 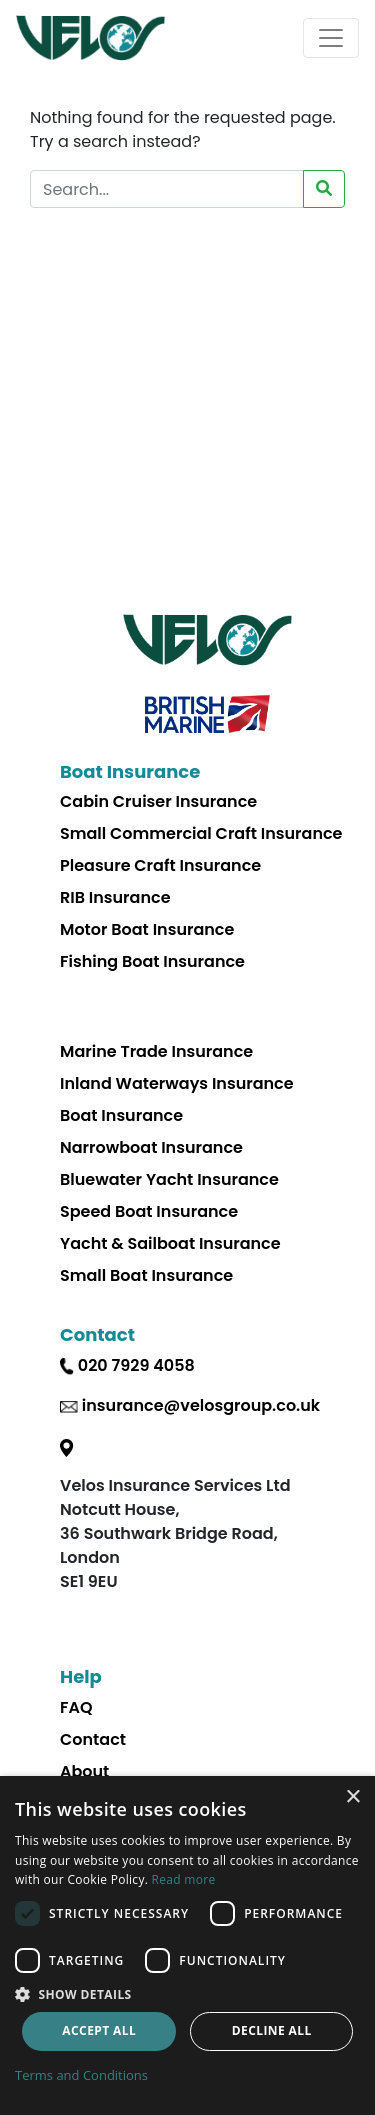 What do you see at coordinates (177, 1083) in the screenshot?
I see `Inland Waterways Insurance` at bounding box center [177, 1083].